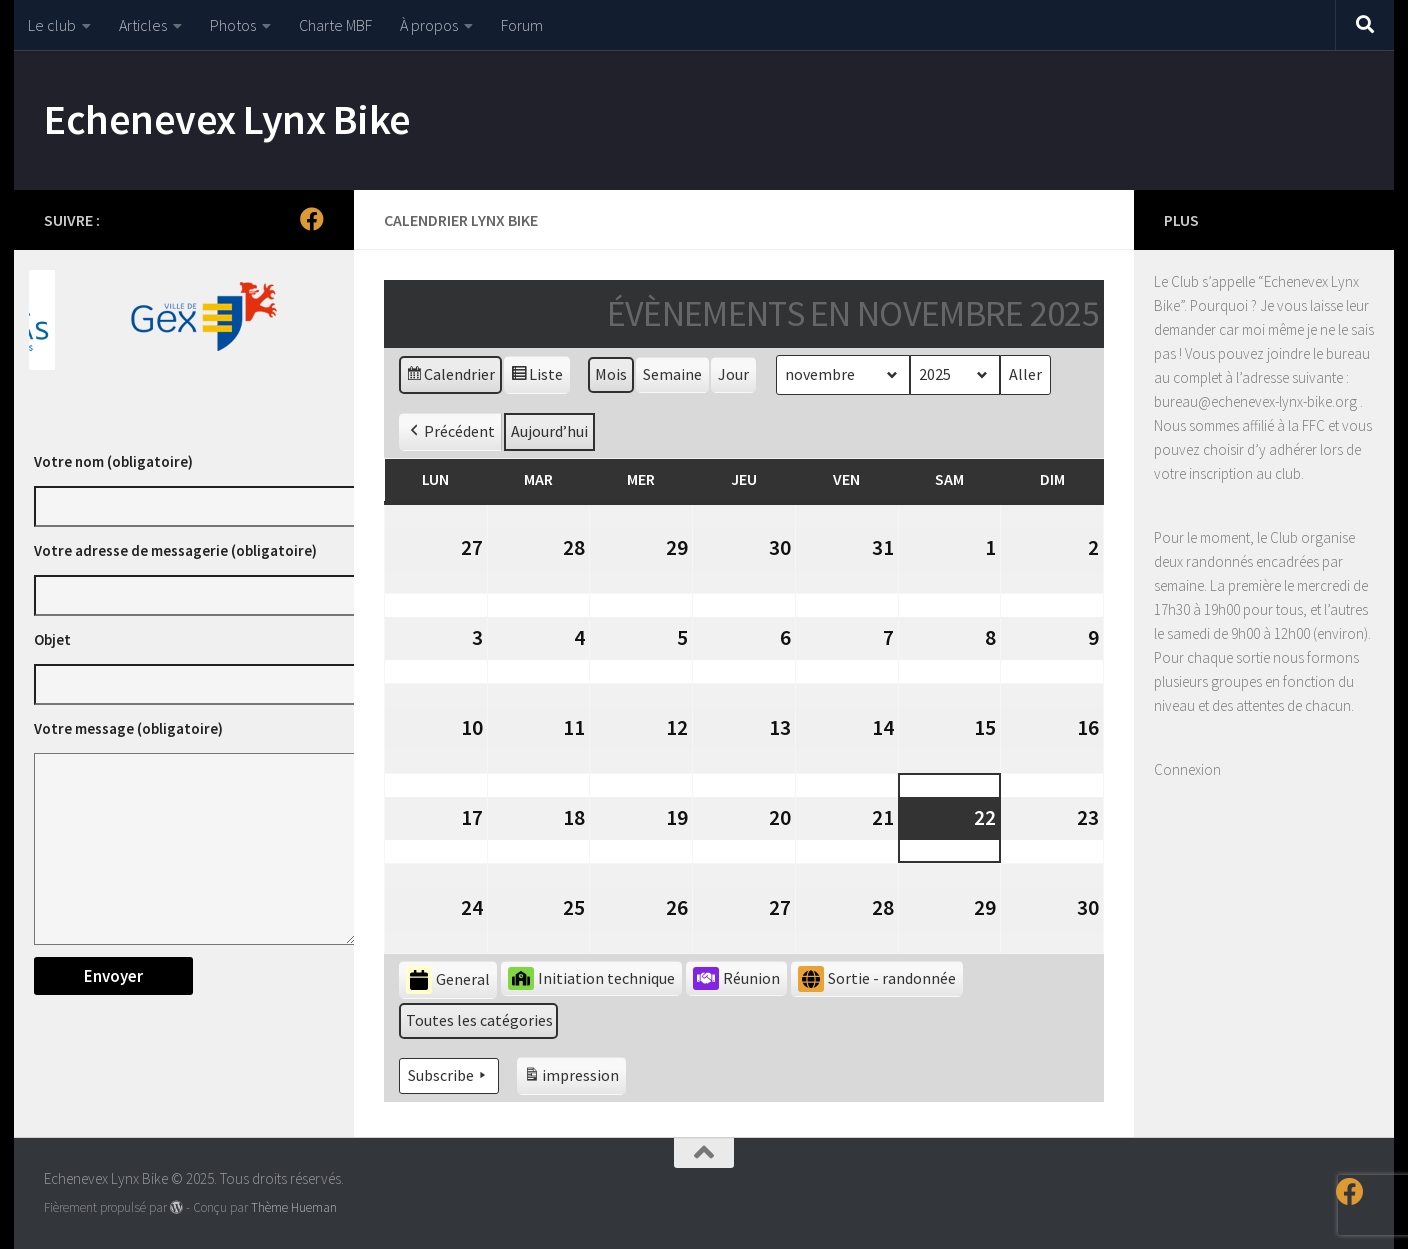  I want to click on Connexion, so click(1187, 769).